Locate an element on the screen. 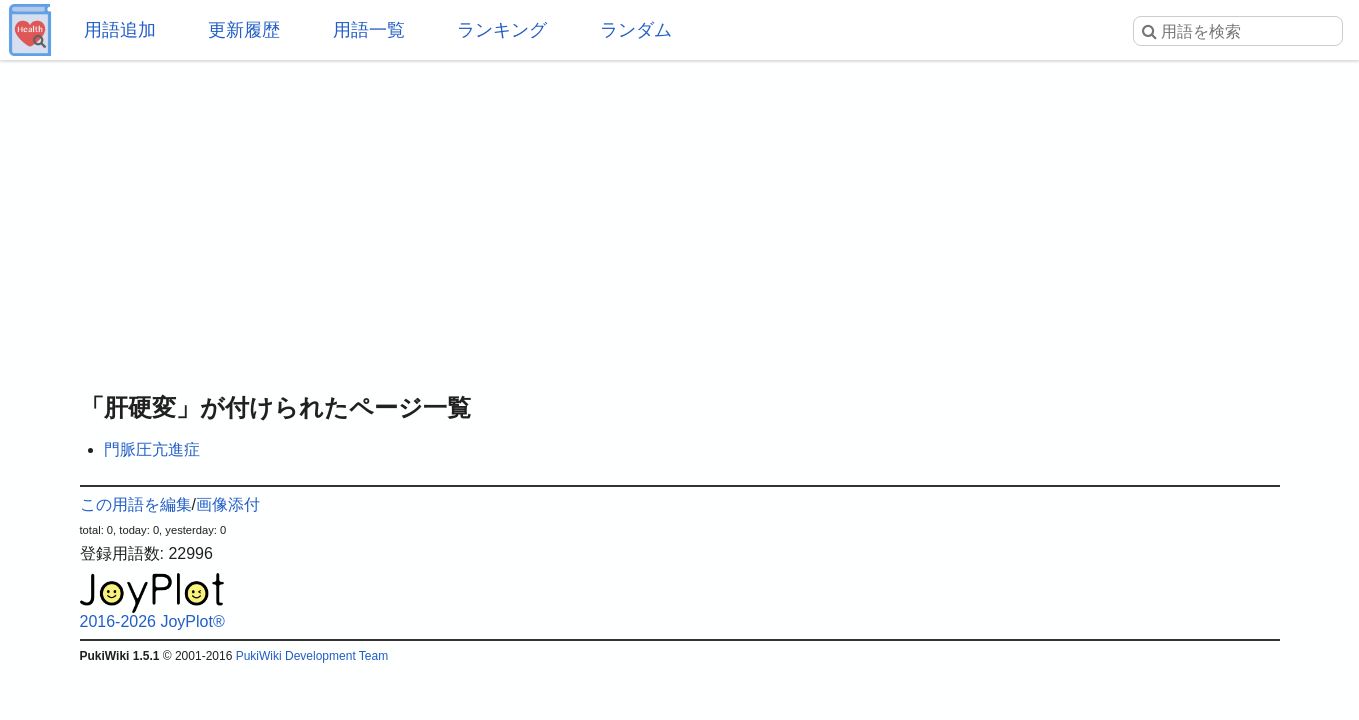 The image size is (1359, 720). ランキング is located at coordinates (502, 30).